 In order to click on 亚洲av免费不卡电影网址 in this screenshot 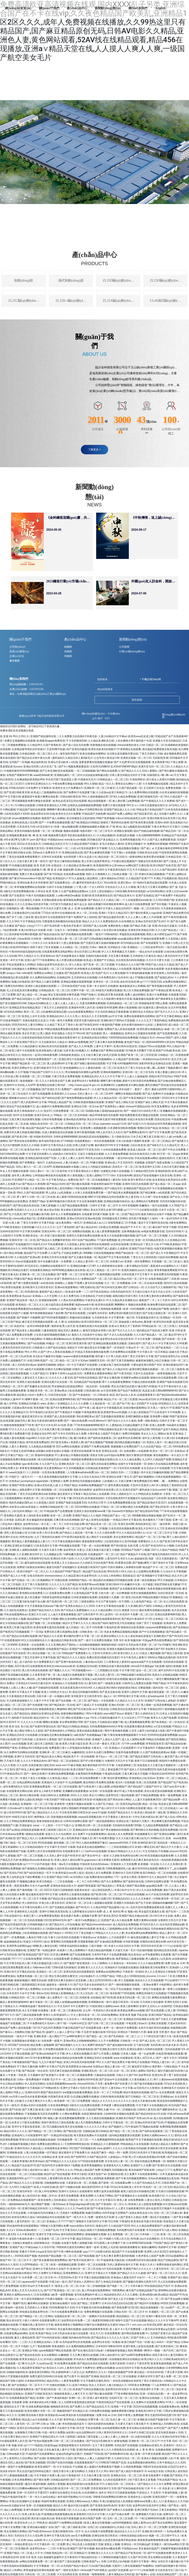, I will do `click(157, 1985)`.